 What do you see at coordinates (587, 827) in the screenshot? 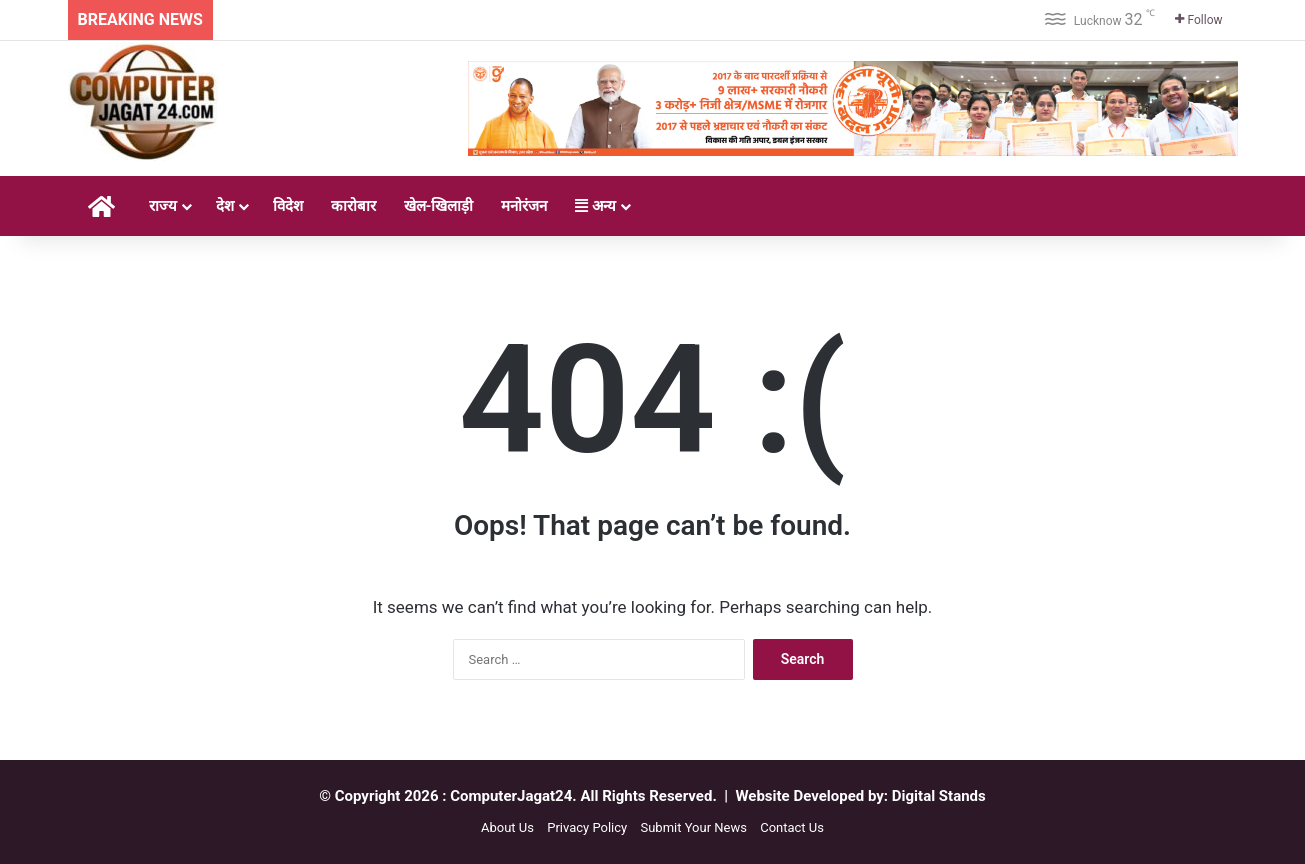
I see `Privacy Policy` at bounding box center [587, 827].